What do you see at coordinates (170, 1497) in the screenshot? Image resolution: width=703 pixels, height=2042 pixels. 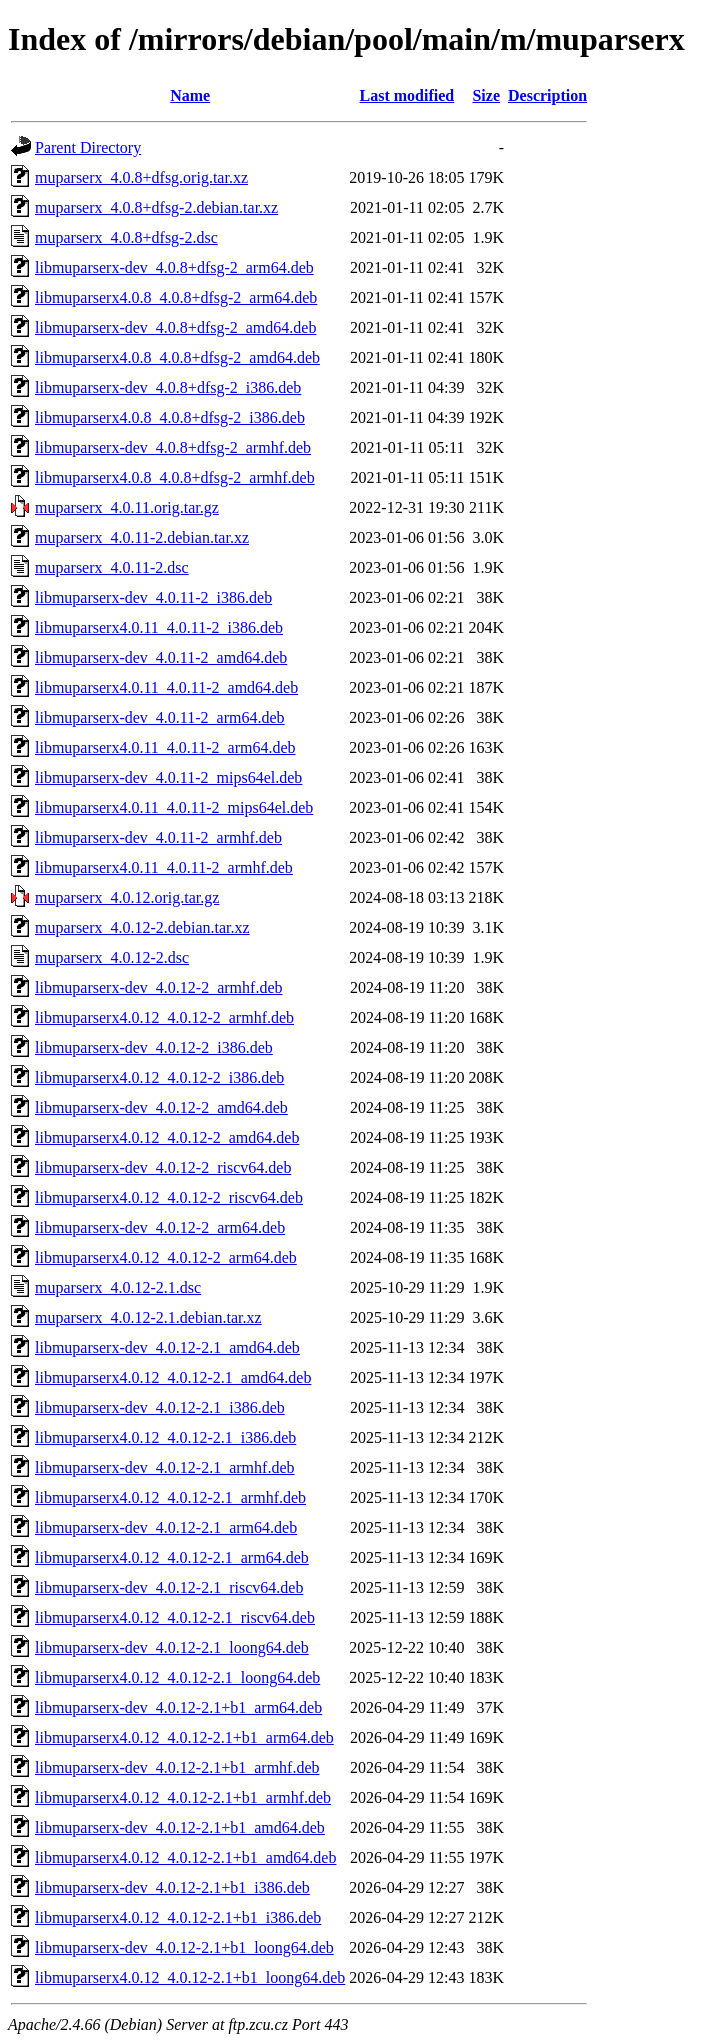 I see `libmuparserx4.0.12_4.0.12-2.1_armhf.deb` at bounding box center [170, 1497].